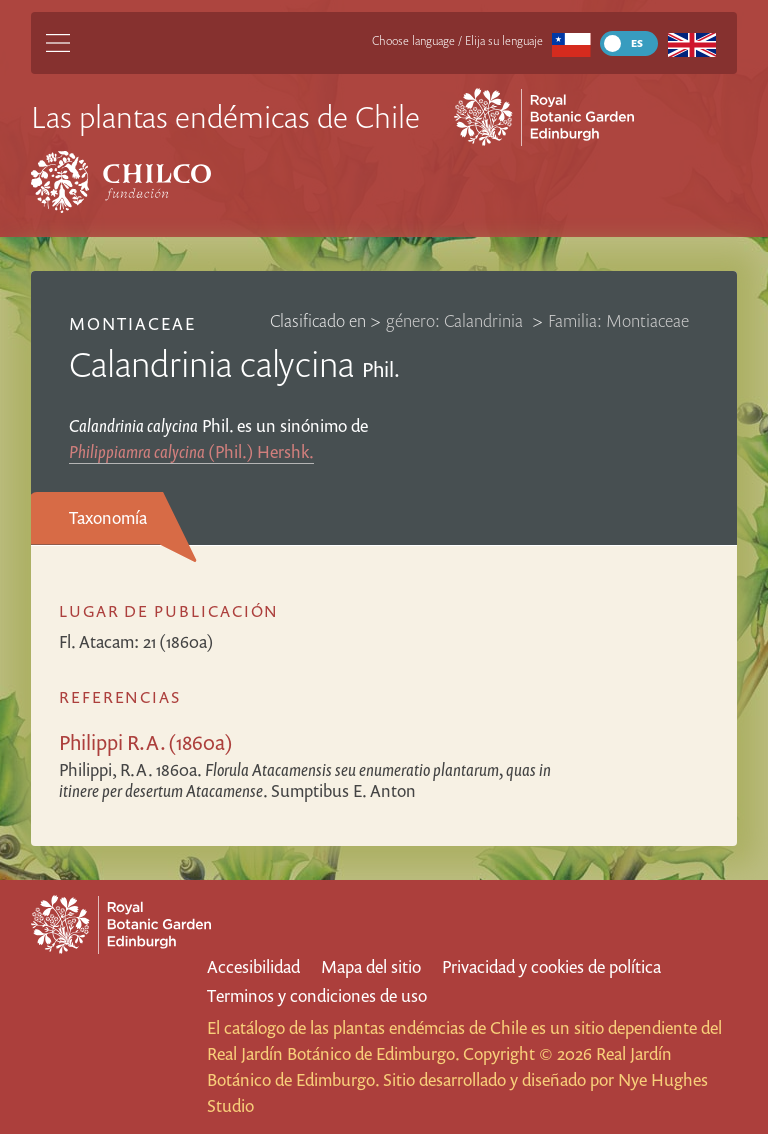  Describe the element at coordinates (317, 995) in the screenshot. I see `Terminos y condiciones de uso` at that location.